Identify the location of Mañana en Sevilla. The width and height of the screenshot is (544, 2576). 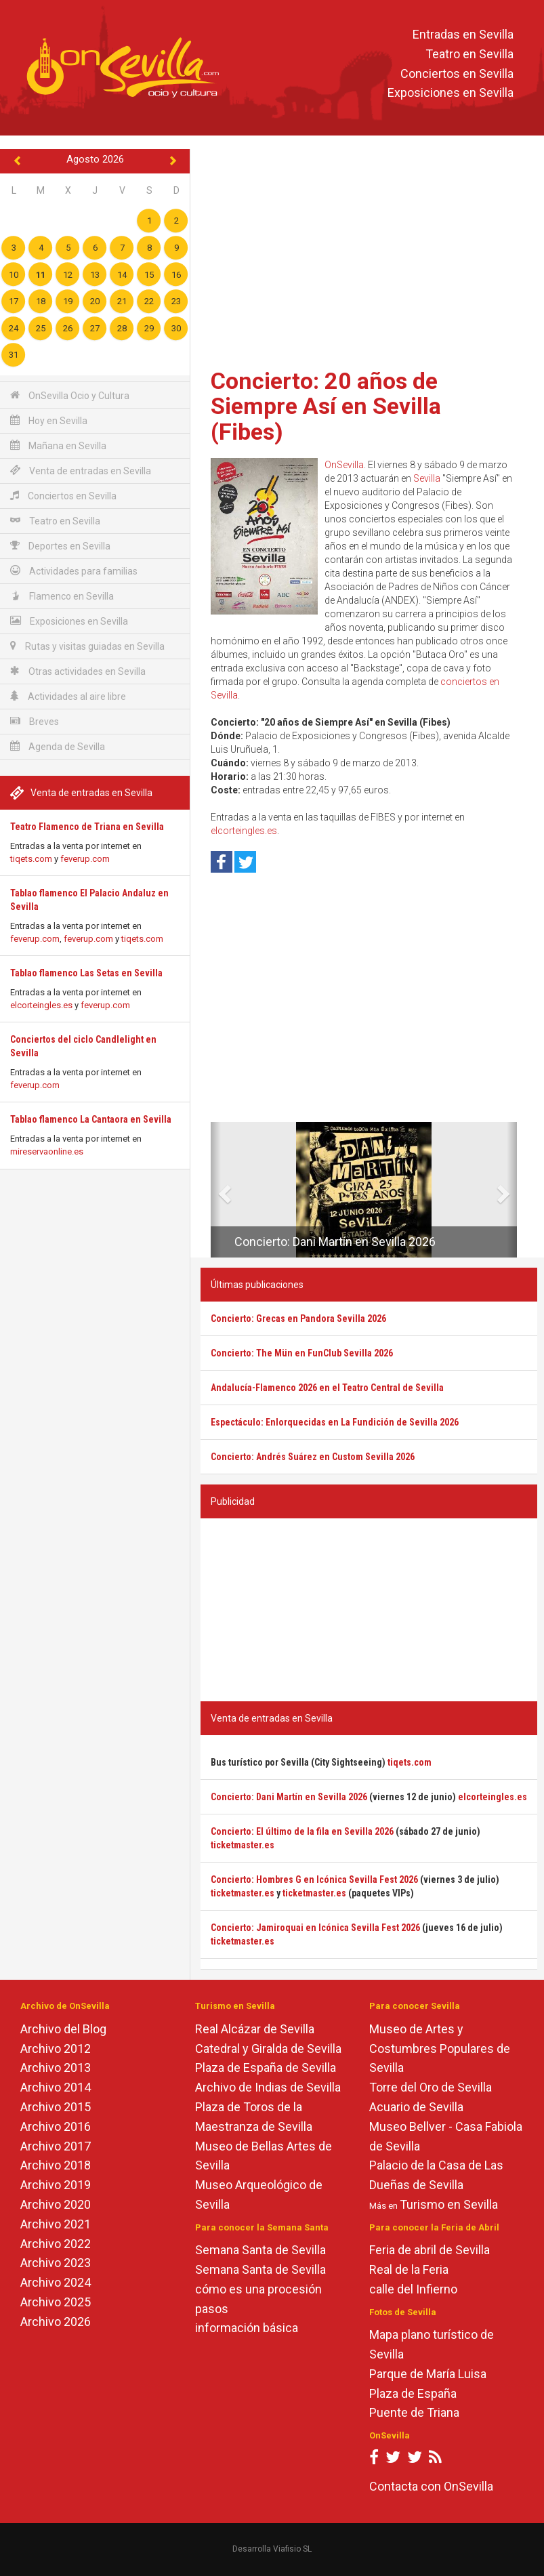
(58, 445).